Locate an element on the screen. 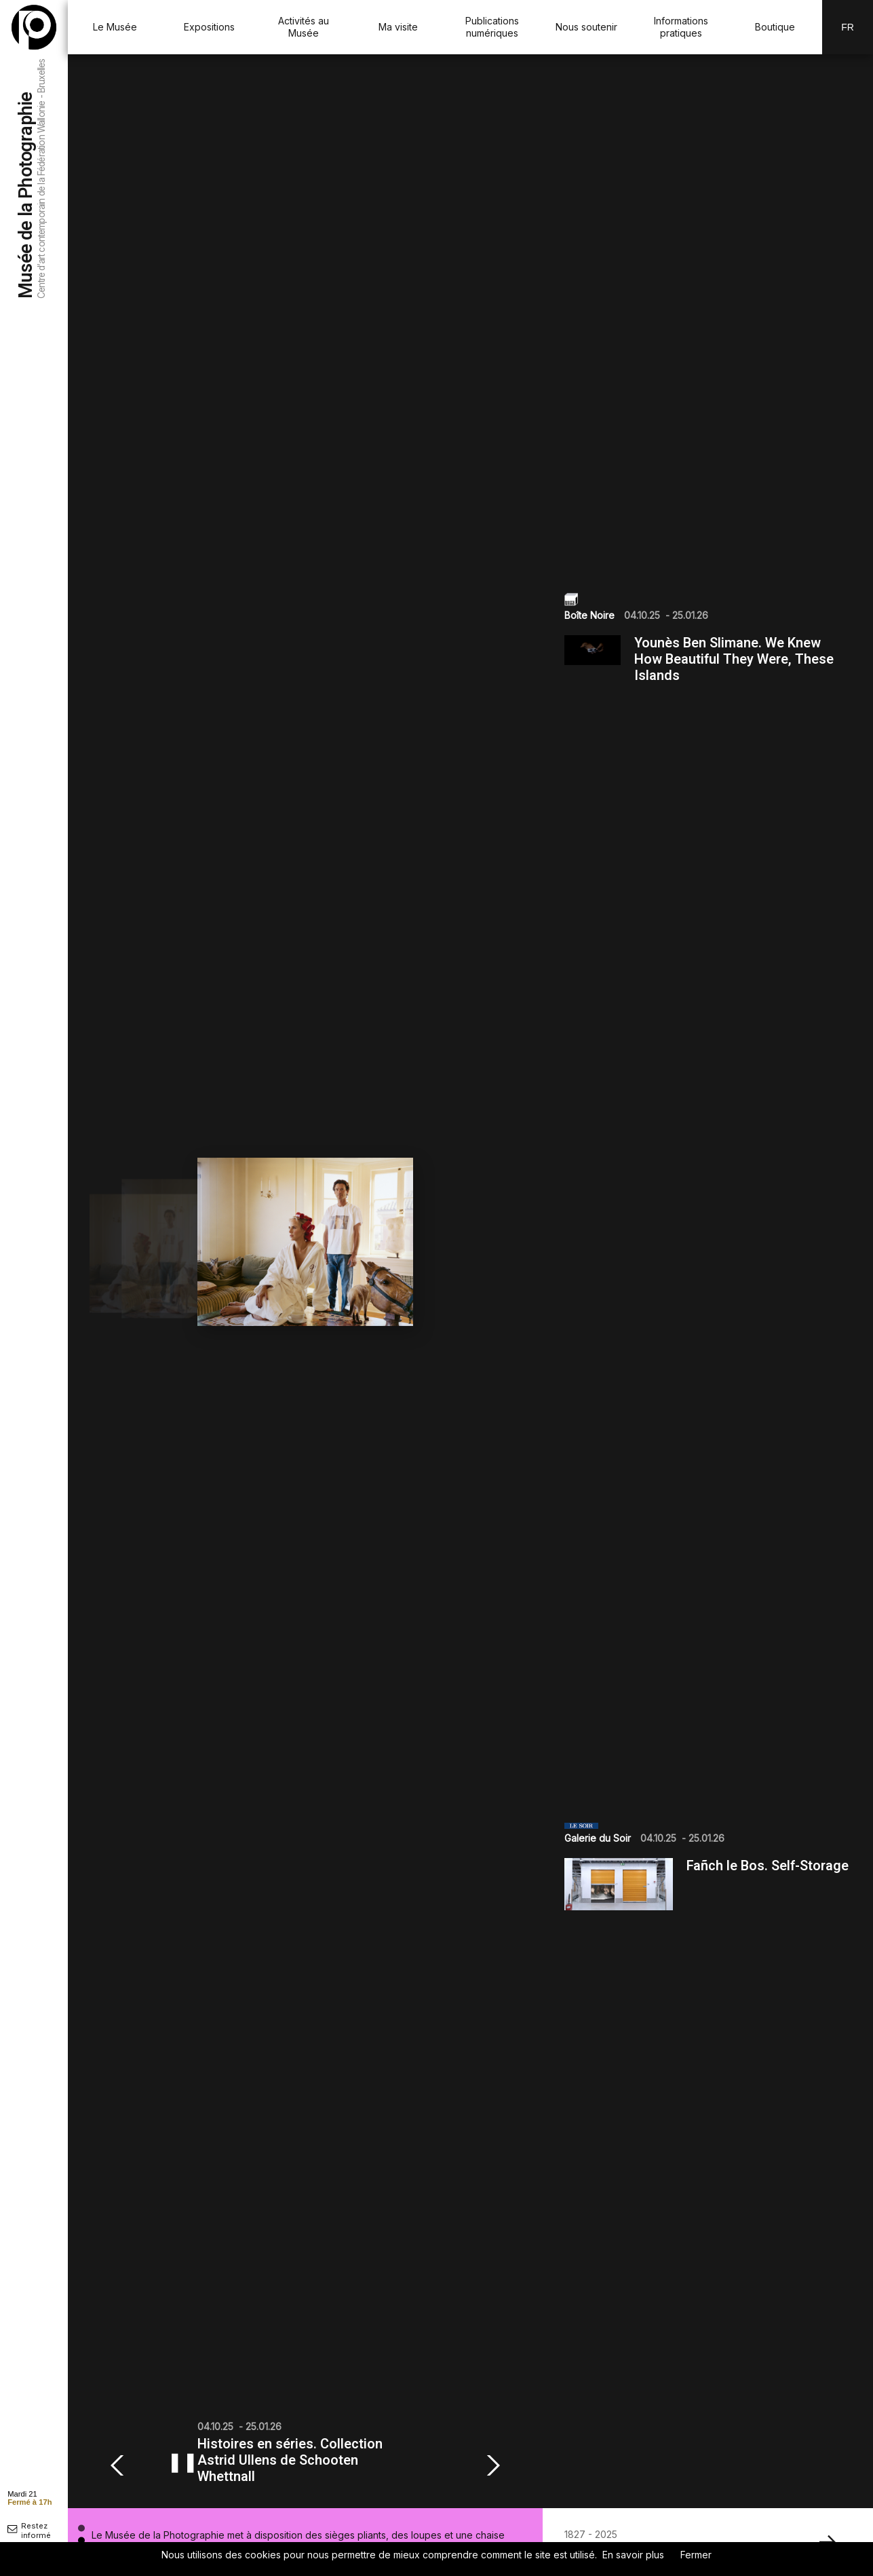 The height and width of the screenshot is (2576, 873). [Musée de la Photographie] is located at coordinates (34, 27).